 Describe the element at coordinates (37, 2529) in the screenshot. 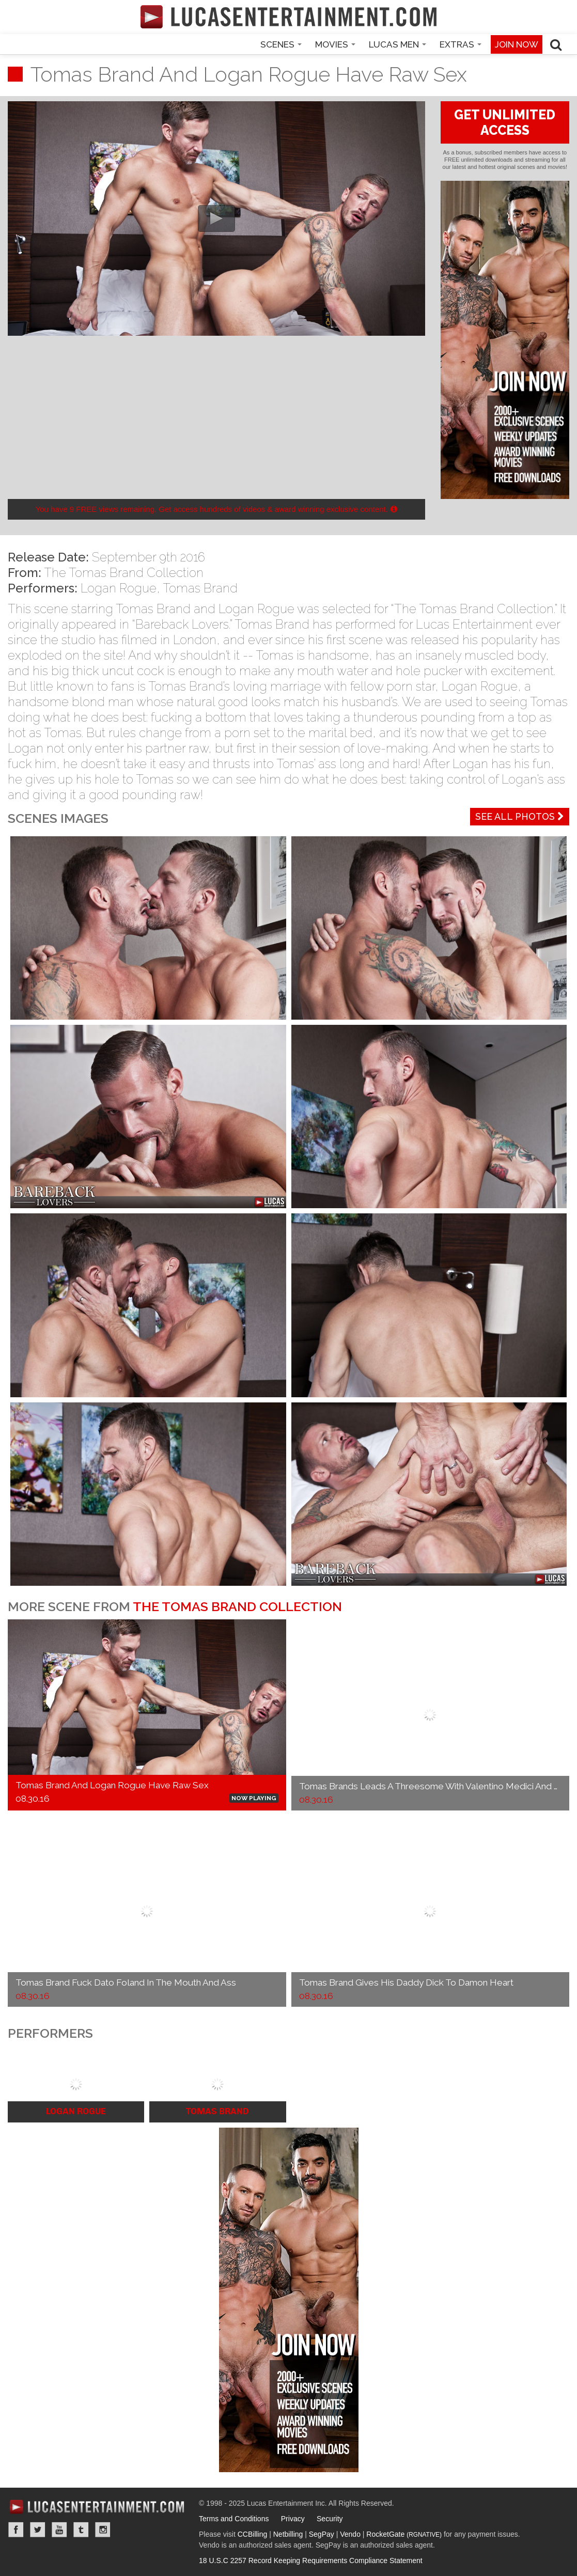

I see `Twitter` at that location.